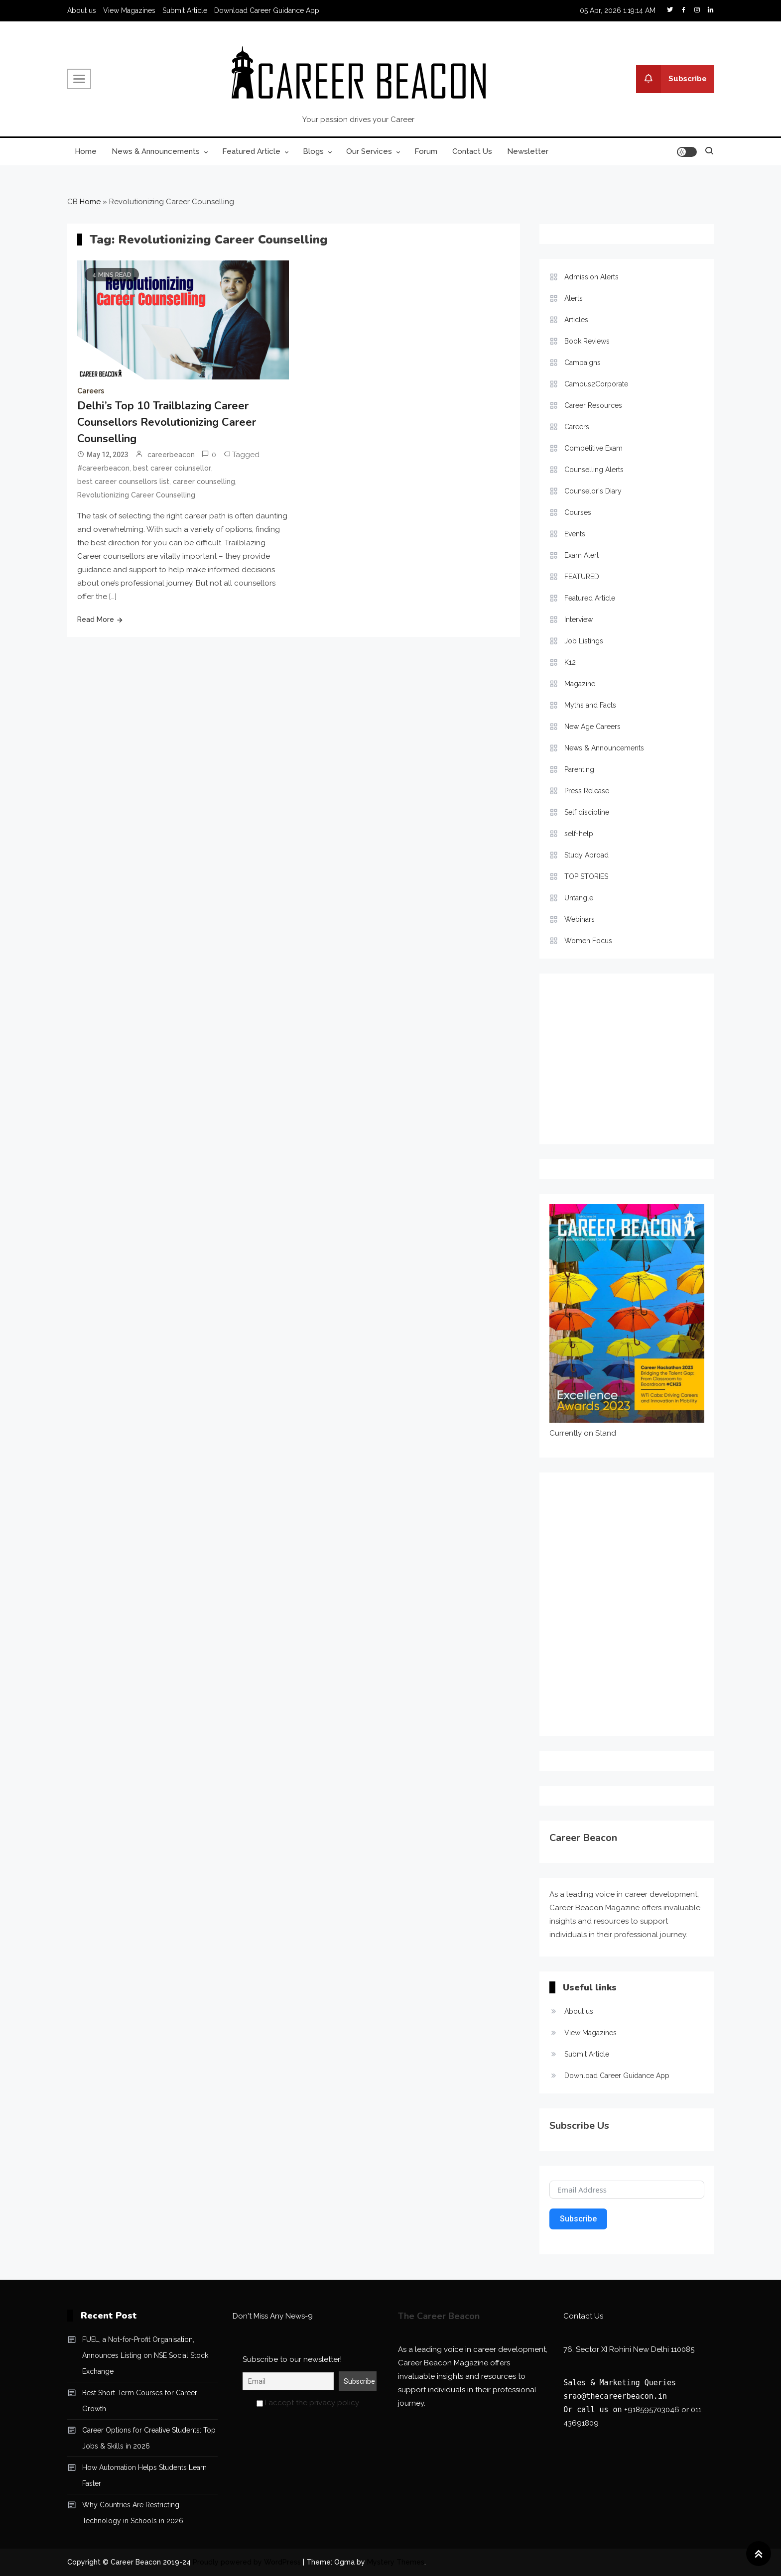  Describe the element at coordinates (591, 277) in the screenshot. I see `Admission Alerts` at that location.